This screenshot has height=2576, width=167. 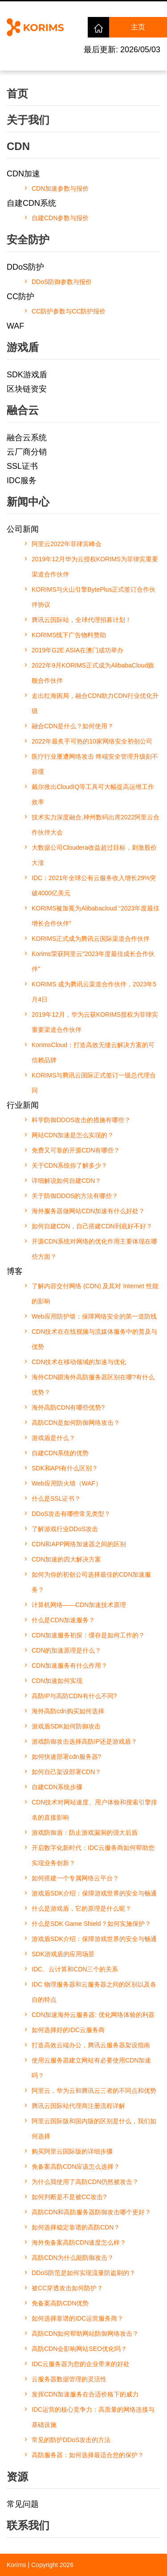 What do you see at coordinates (16, 2564) in the screenshot?
I see `Korims` at bounding box center [16, 2564].